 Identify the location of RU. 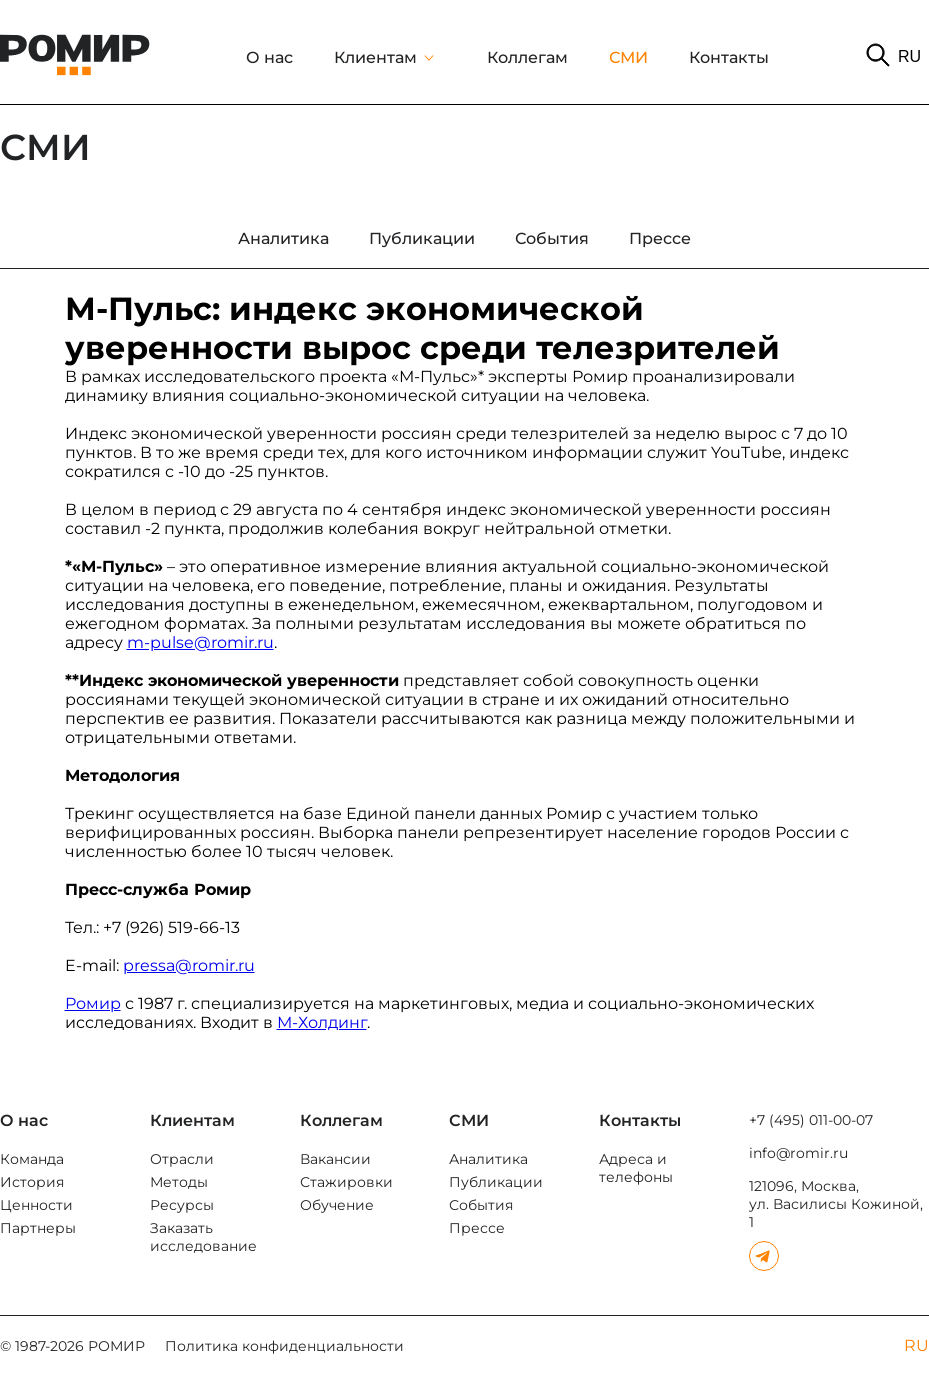
(909, 56).